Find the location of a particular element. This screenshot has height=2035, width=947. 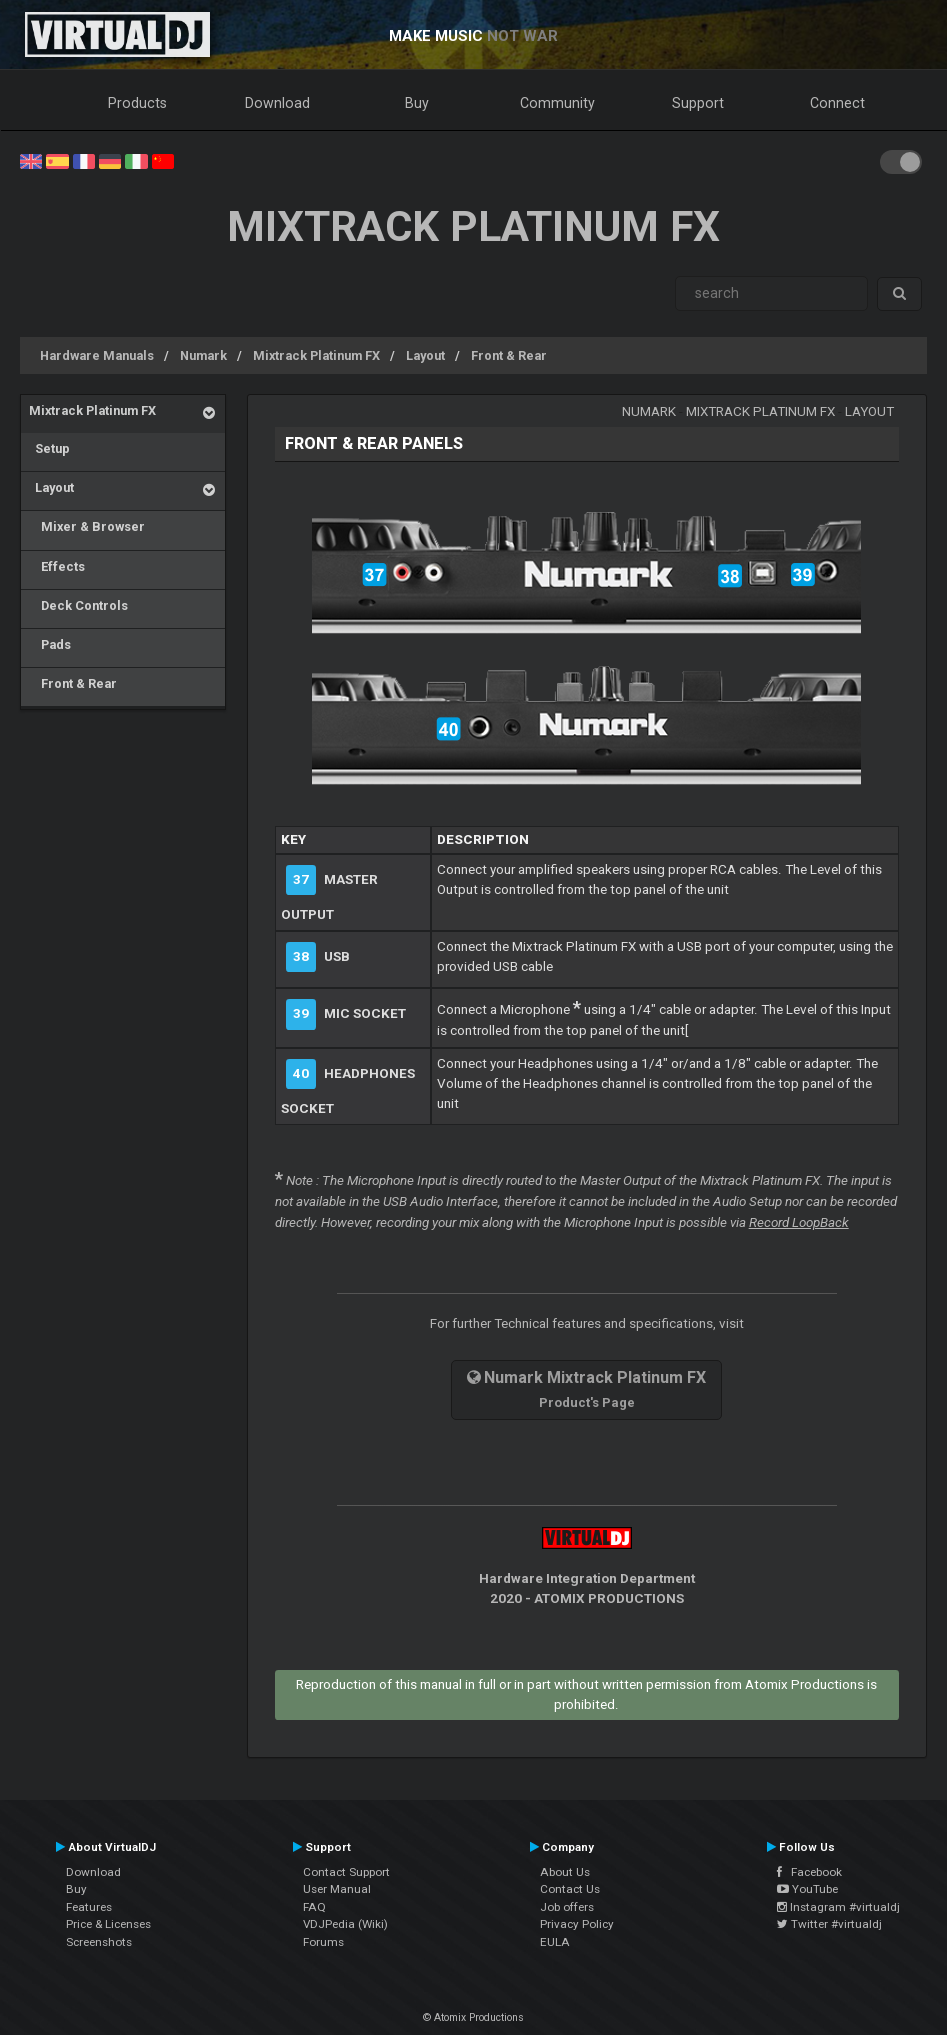

User Manual is located at coordinates (337, 1889).